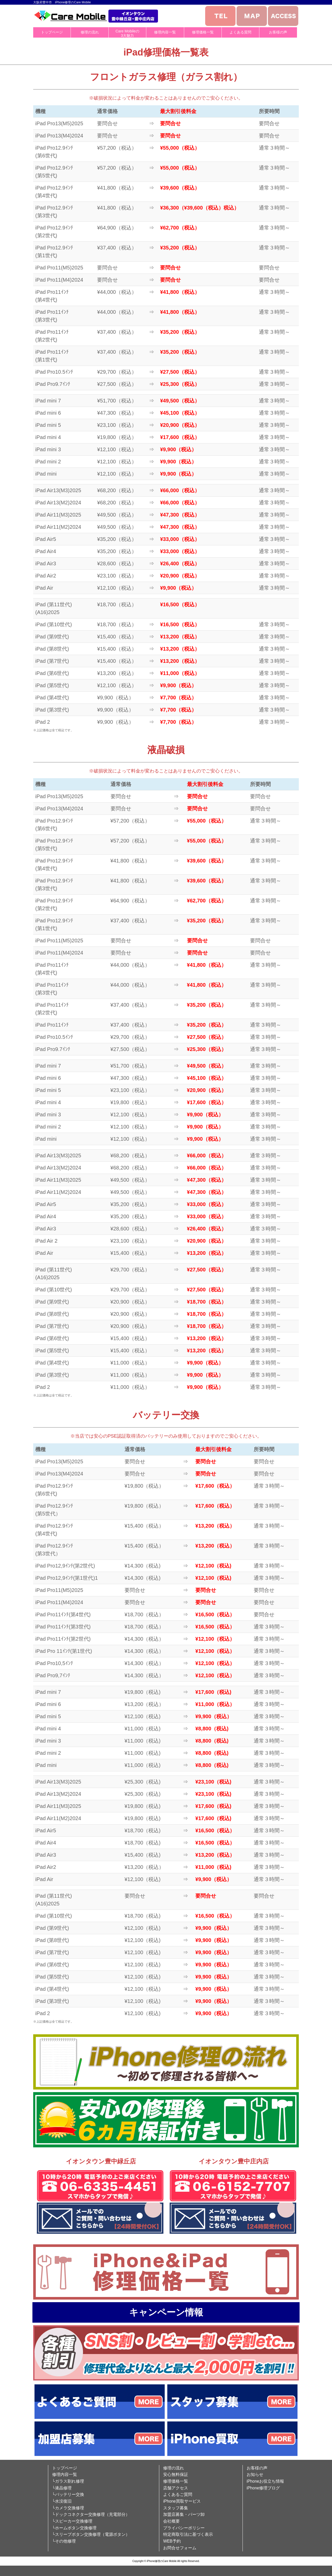 Image resolution: width=332 pixels, height=2576 pixels. What do you see at coordinates (165, 32) in the screenshot?
I see `修理内容一覧` at bounding box center [165, 32].